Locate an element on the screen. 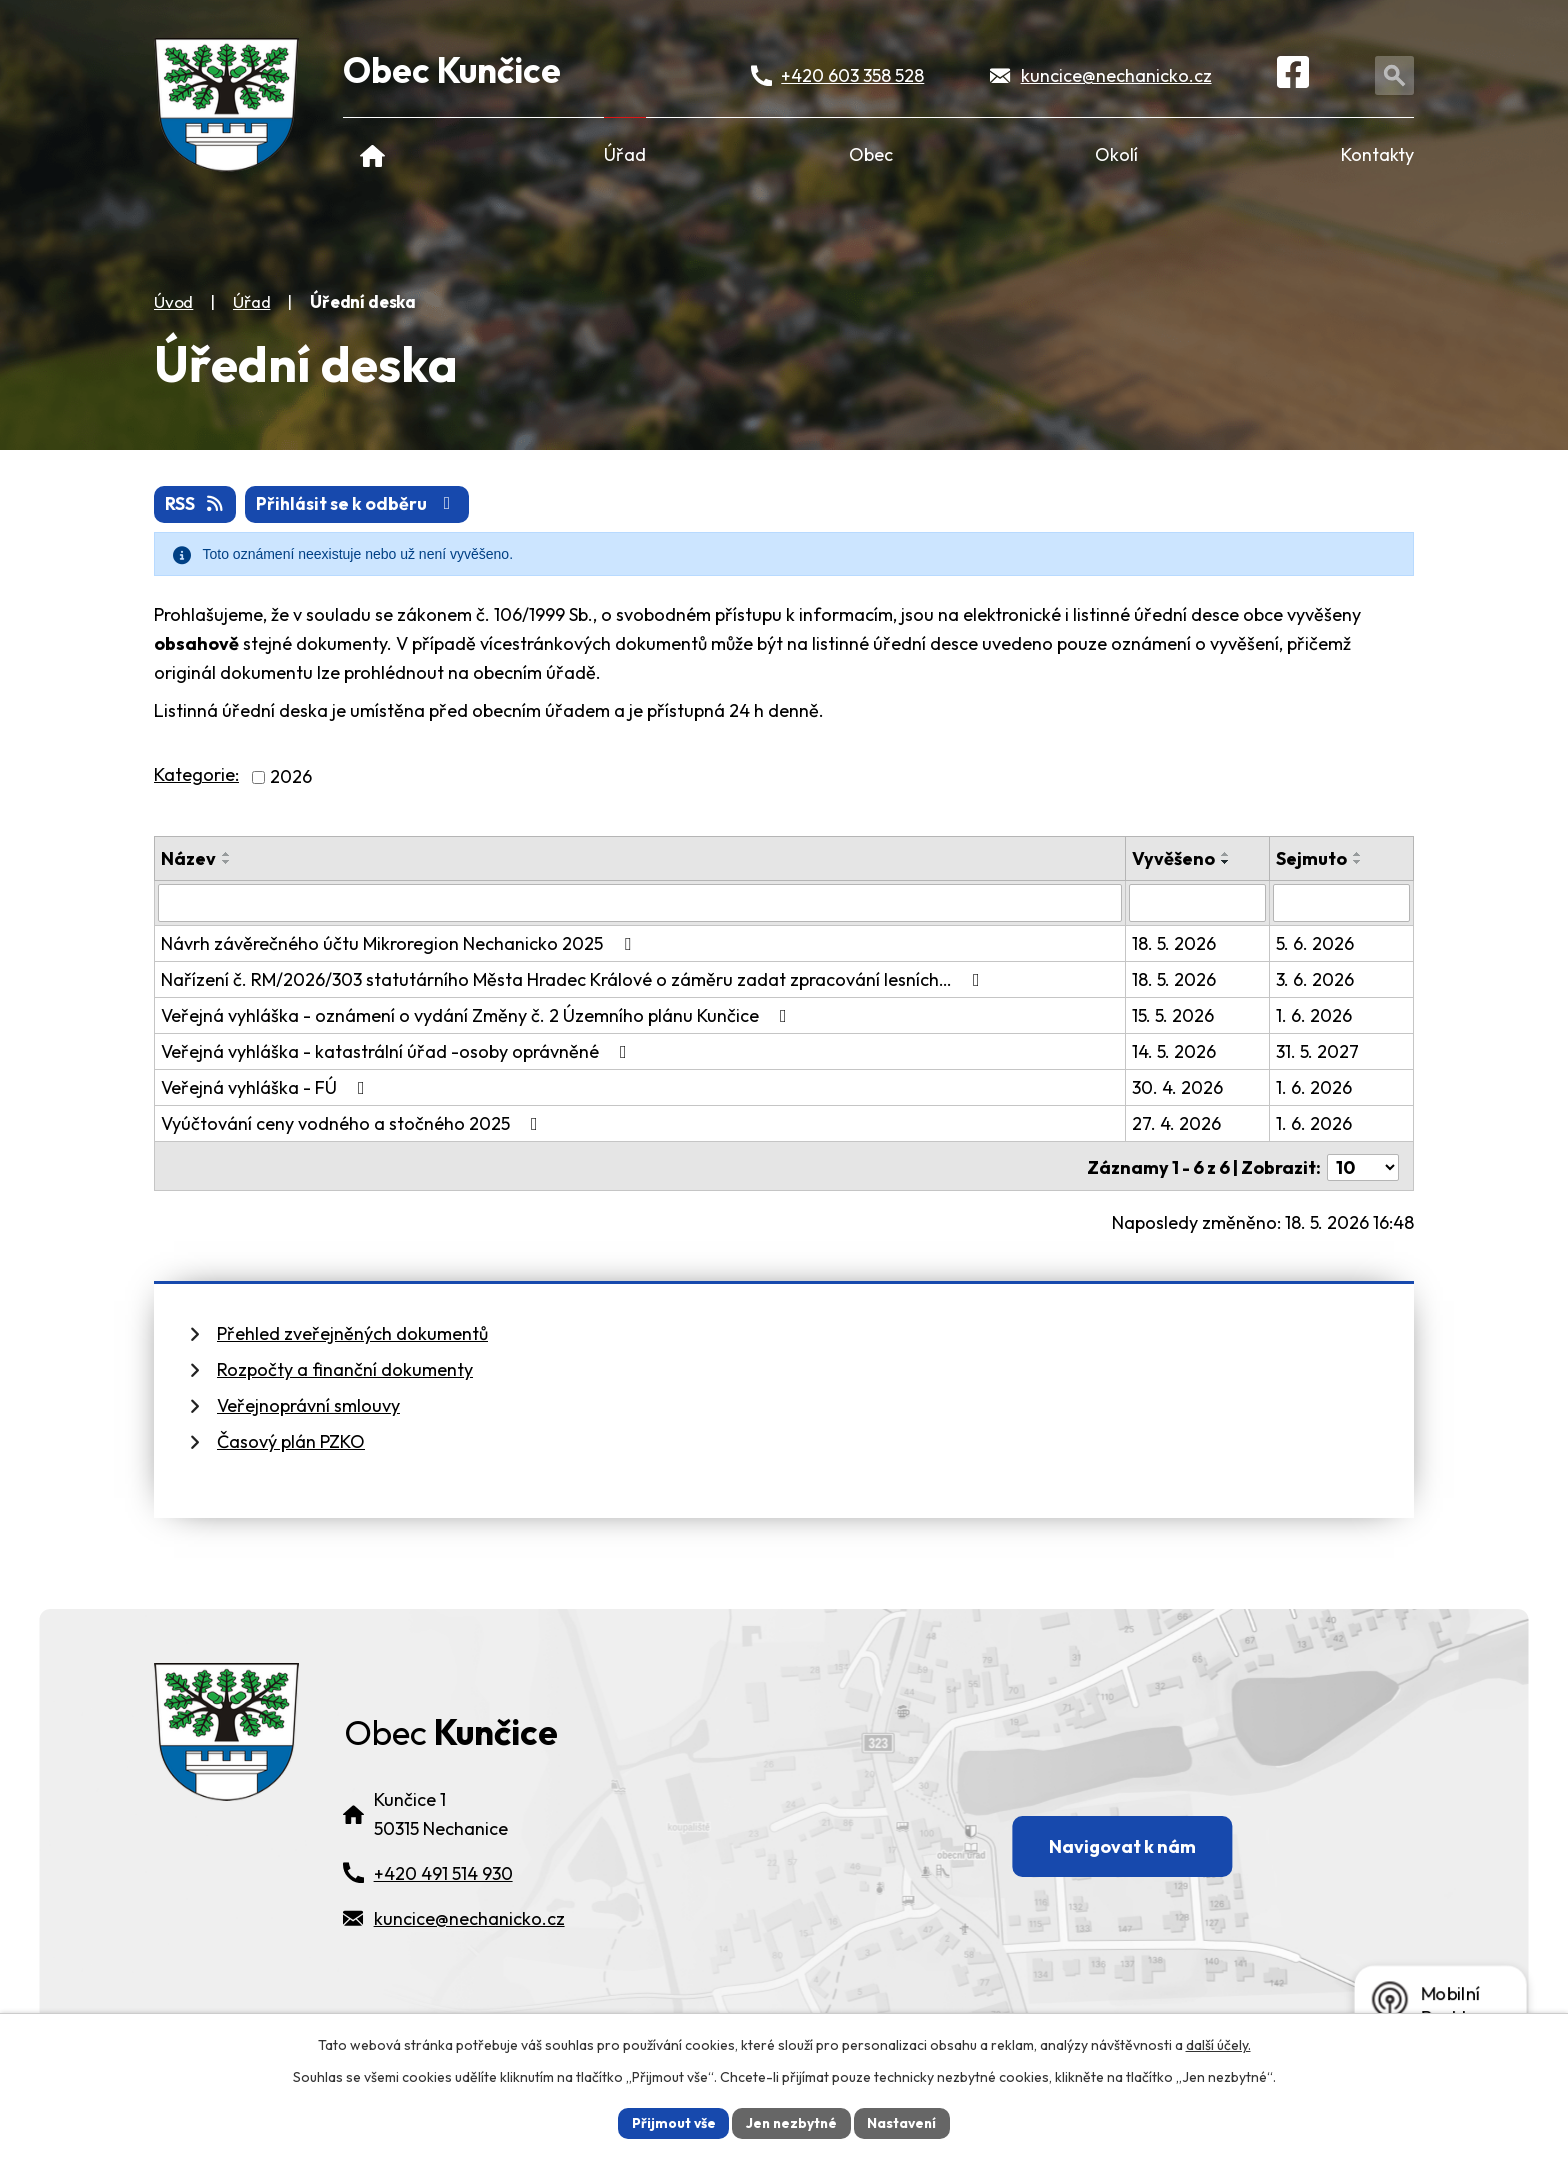  5. 6. 2026 is located at coordinates (1315, 943).